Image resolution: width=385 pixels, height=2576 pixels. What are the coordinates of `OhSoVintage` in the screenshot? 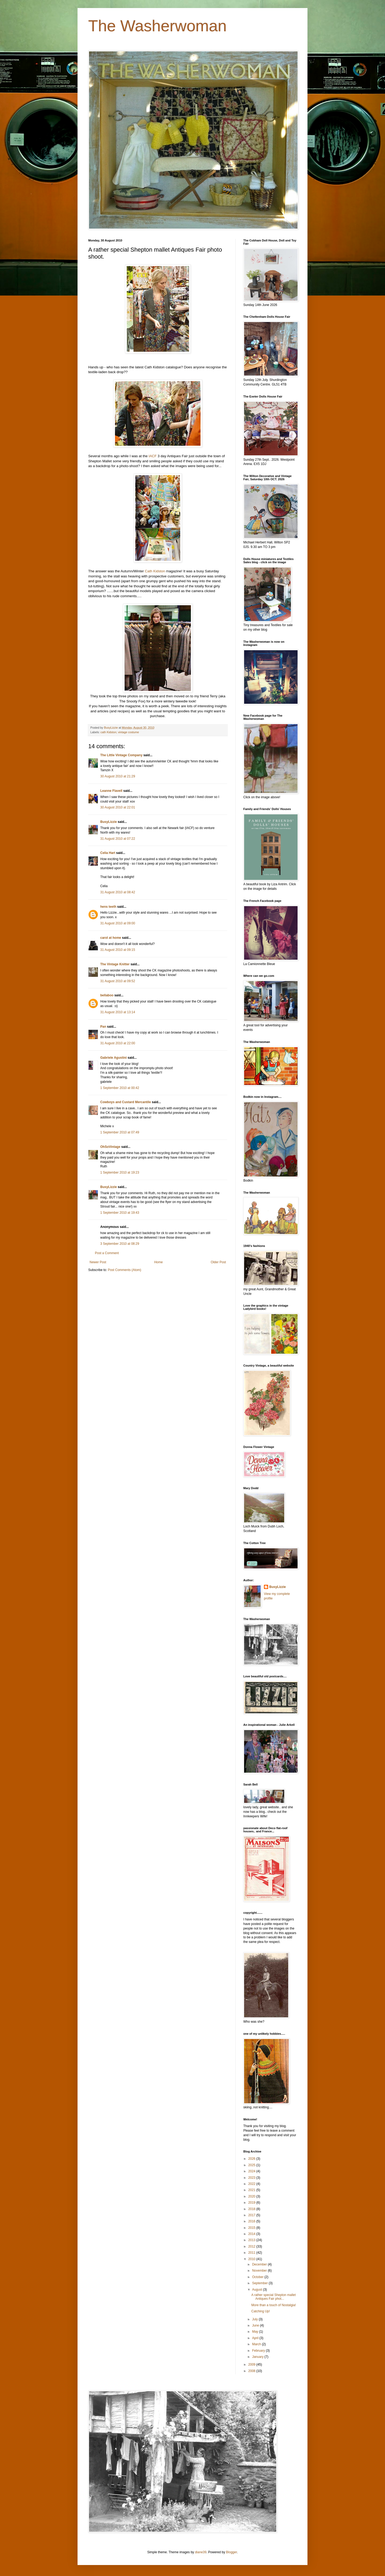 It's located at (110, 1147).